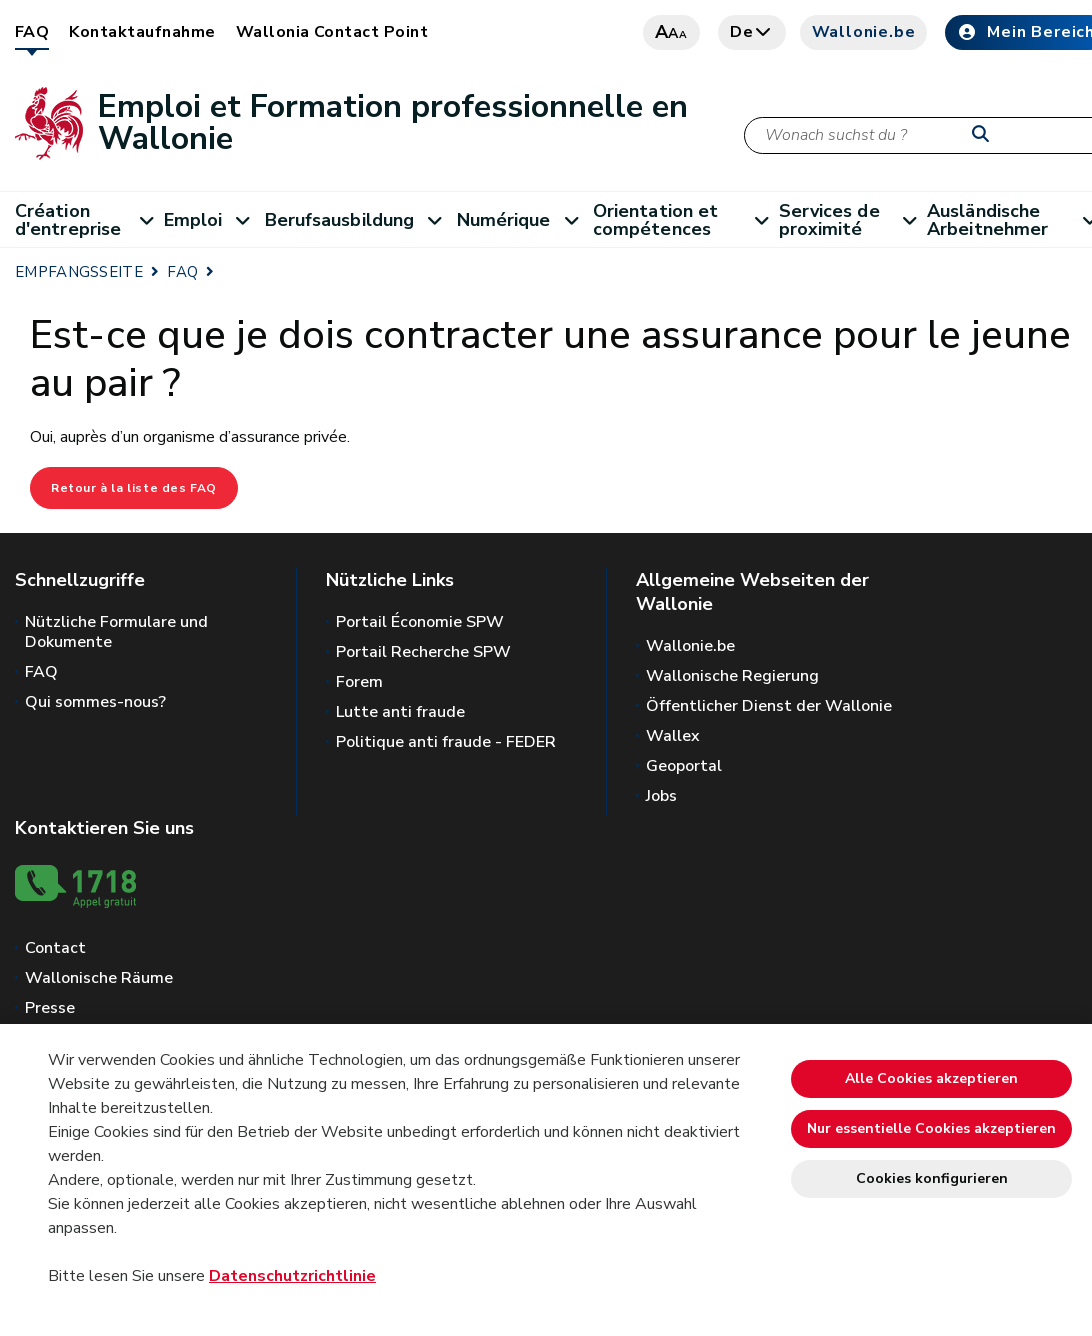 This screenshot has height=1336, width=1092. Describe the element at coordinates (932, 1178) in the screenshot. I see `Cookies konfigurieren` at that location.